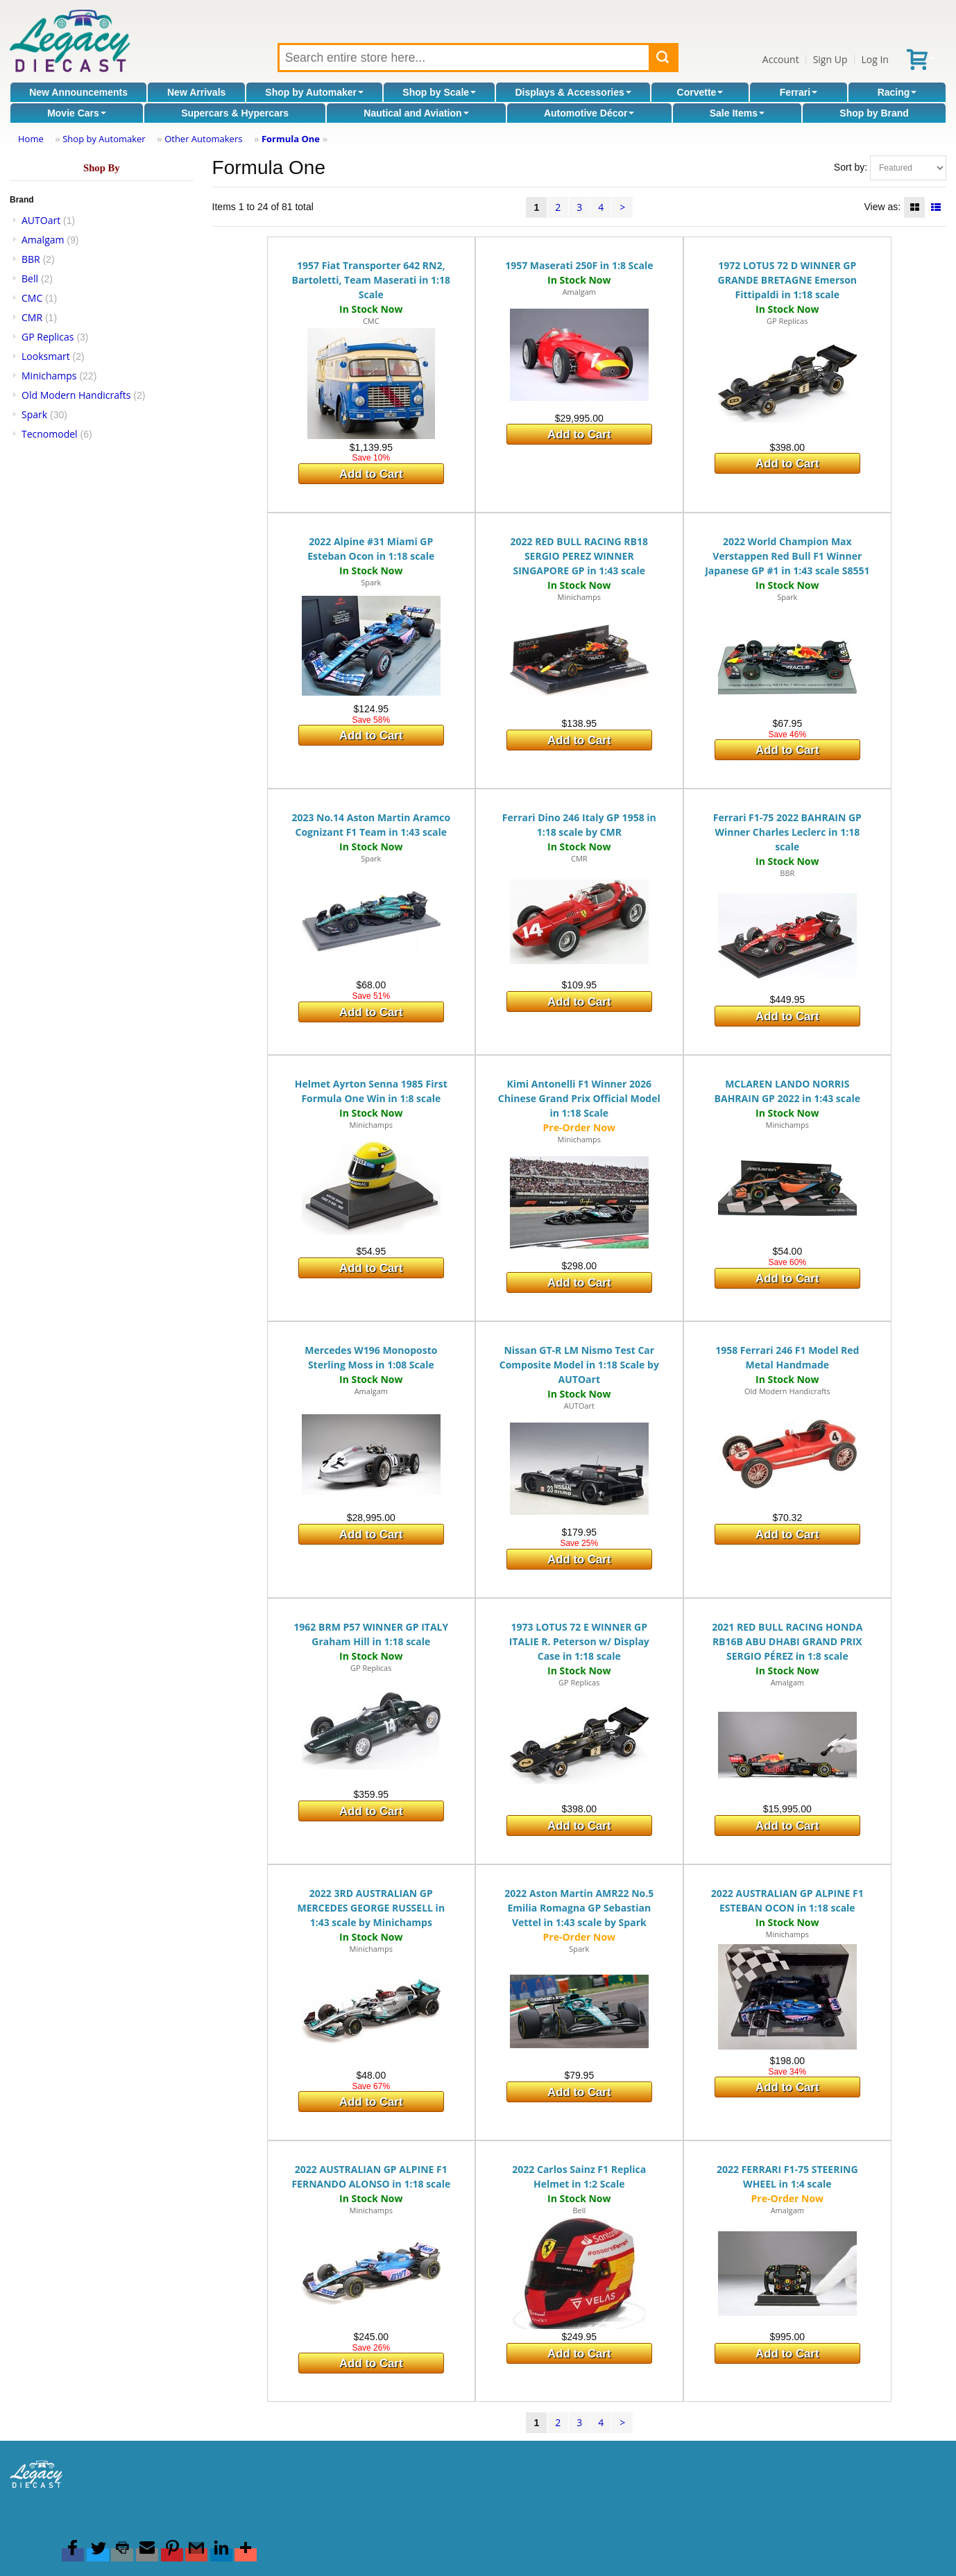 This screenshot has width=956, height=2576. Describe the element at coordinates (43, 239) in the screenshot. I see `Amalgam` at that location.